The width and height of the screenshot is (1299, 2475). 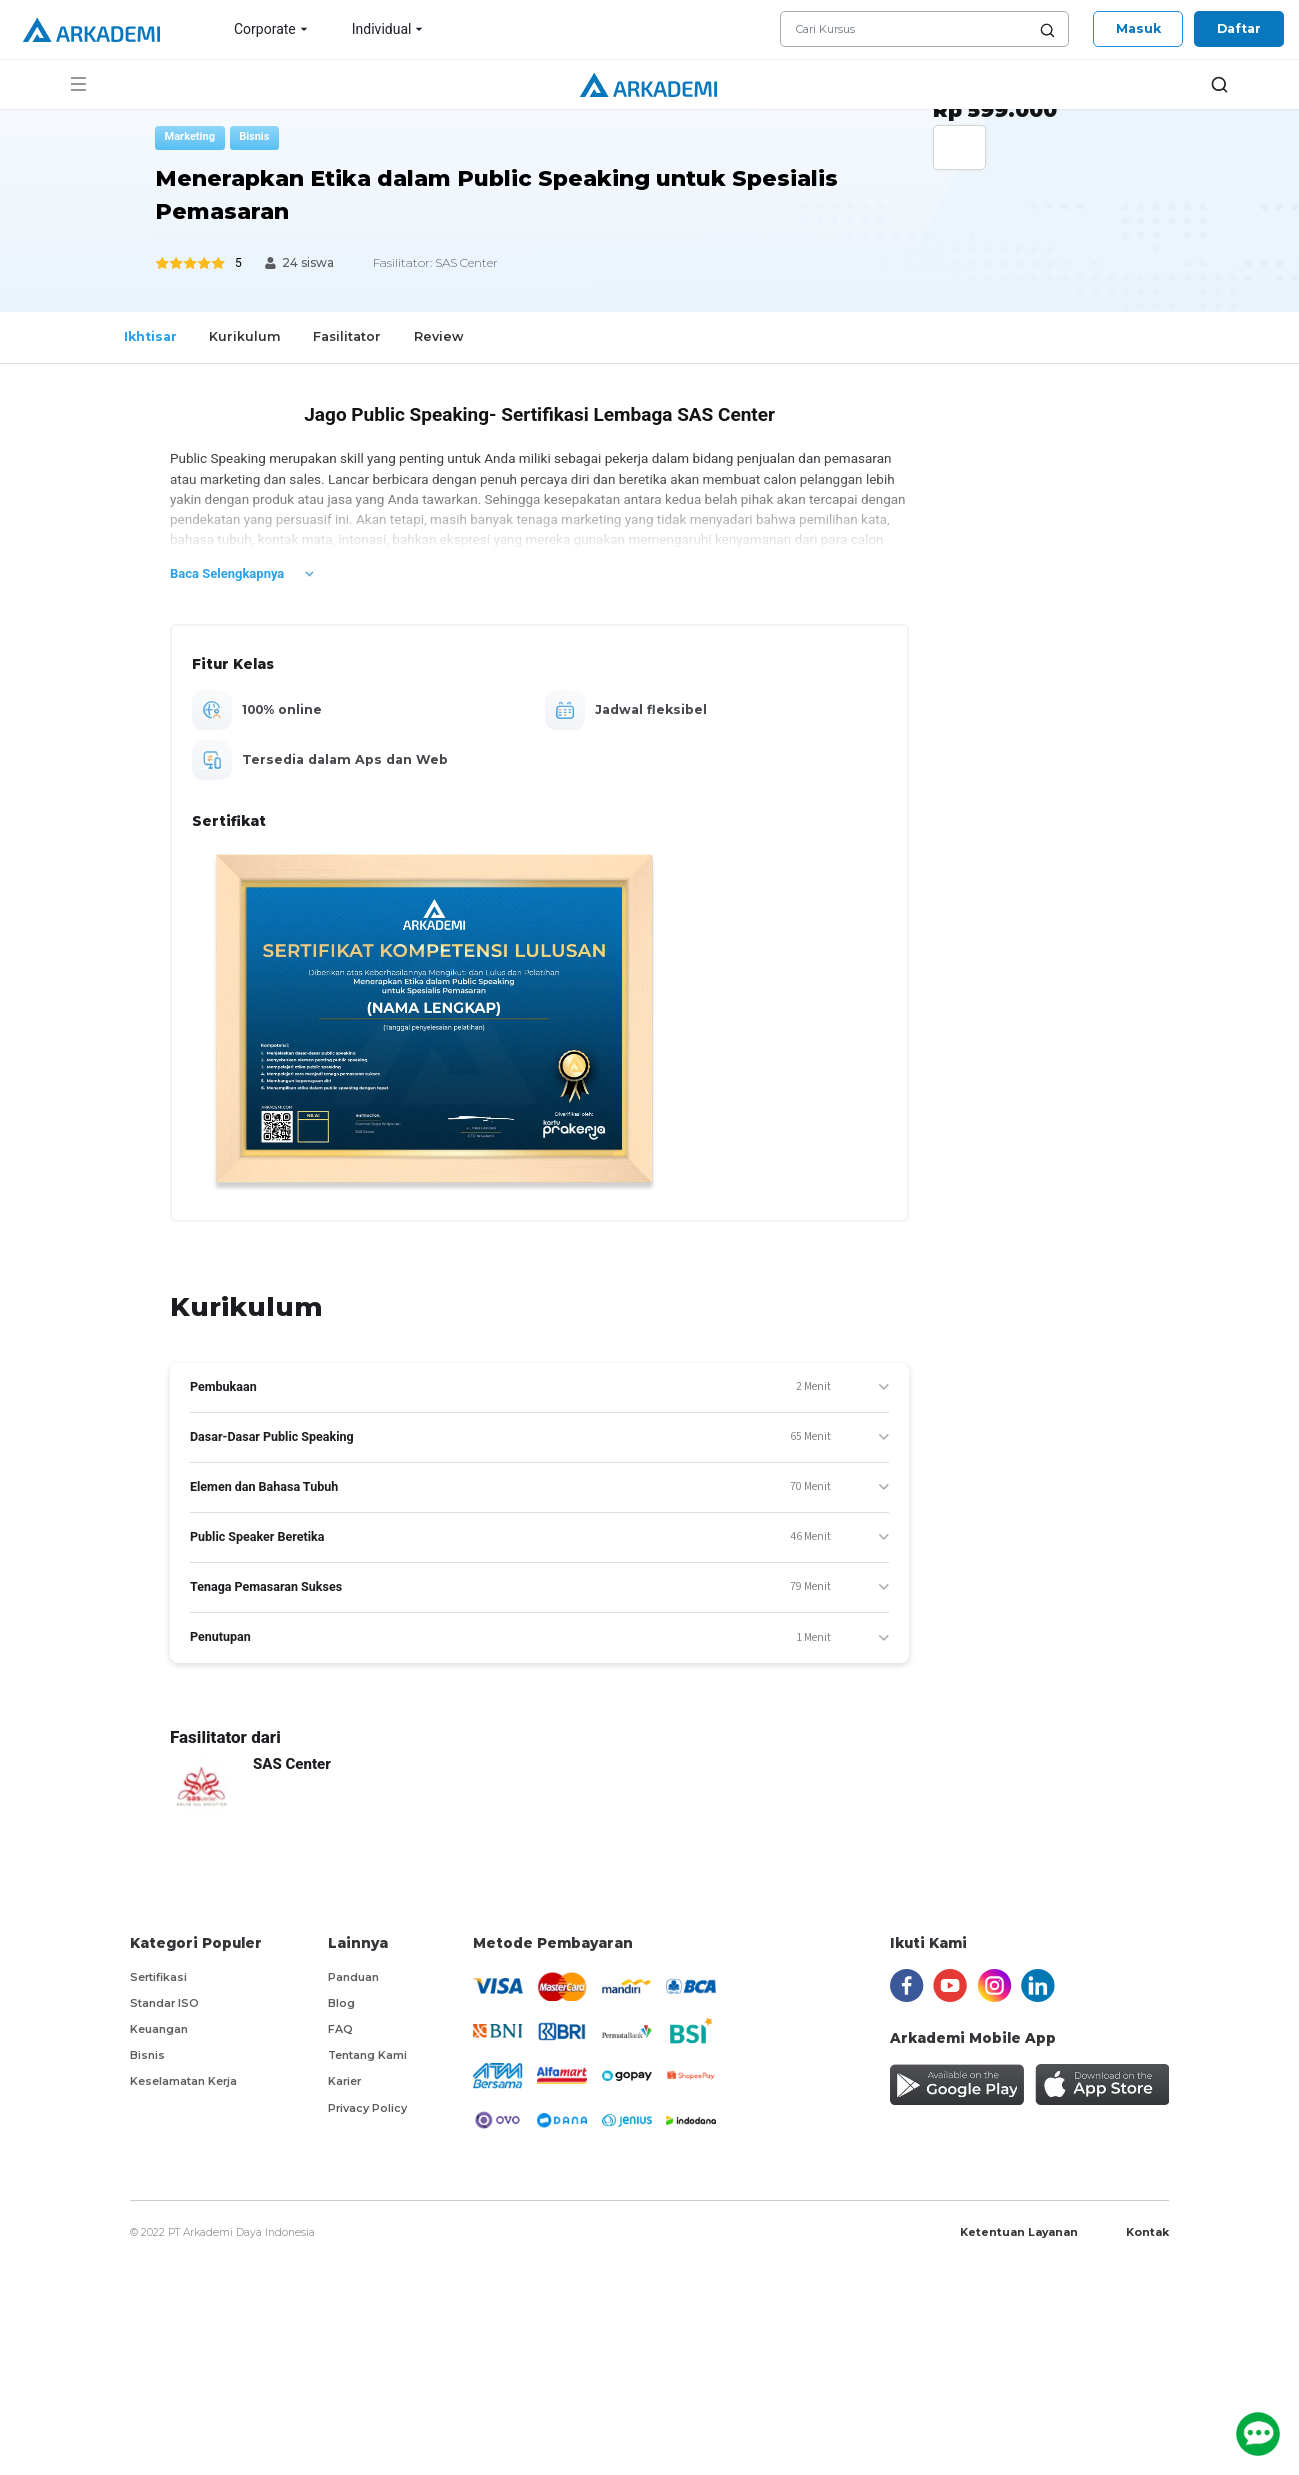 I want to click on Panduan, so click(x=353, y=1977).